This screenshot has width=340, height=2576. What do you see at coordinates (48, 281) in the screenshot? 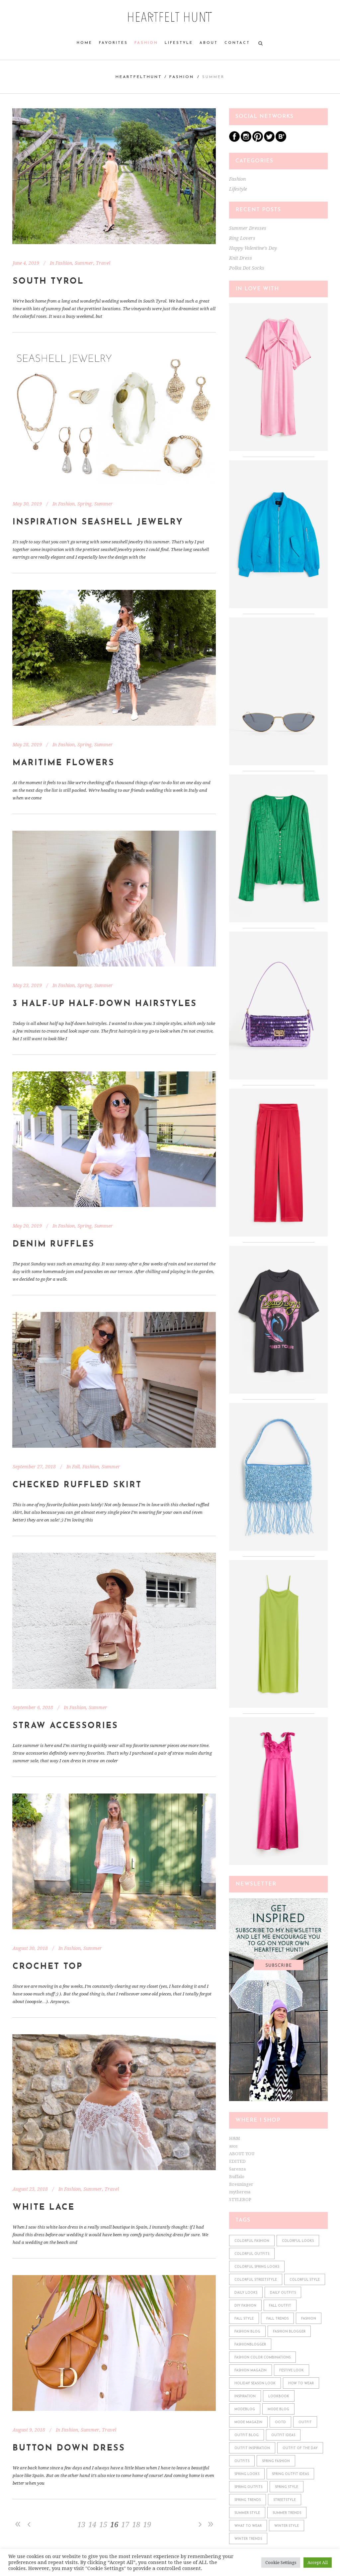
I see `South Tyrol` at bounding box center [48, 281].